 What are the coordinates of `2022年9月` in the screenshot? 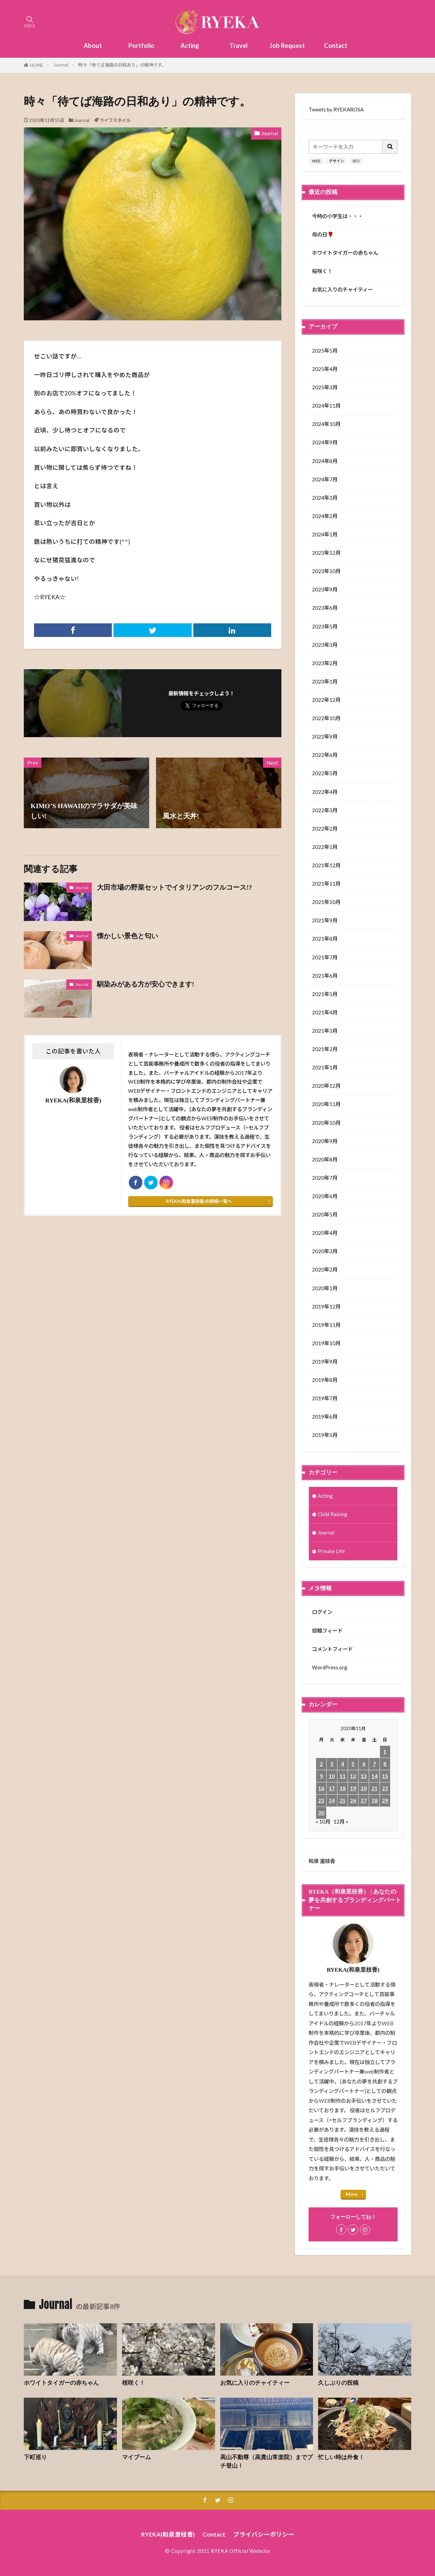 It's located at (324, 736).